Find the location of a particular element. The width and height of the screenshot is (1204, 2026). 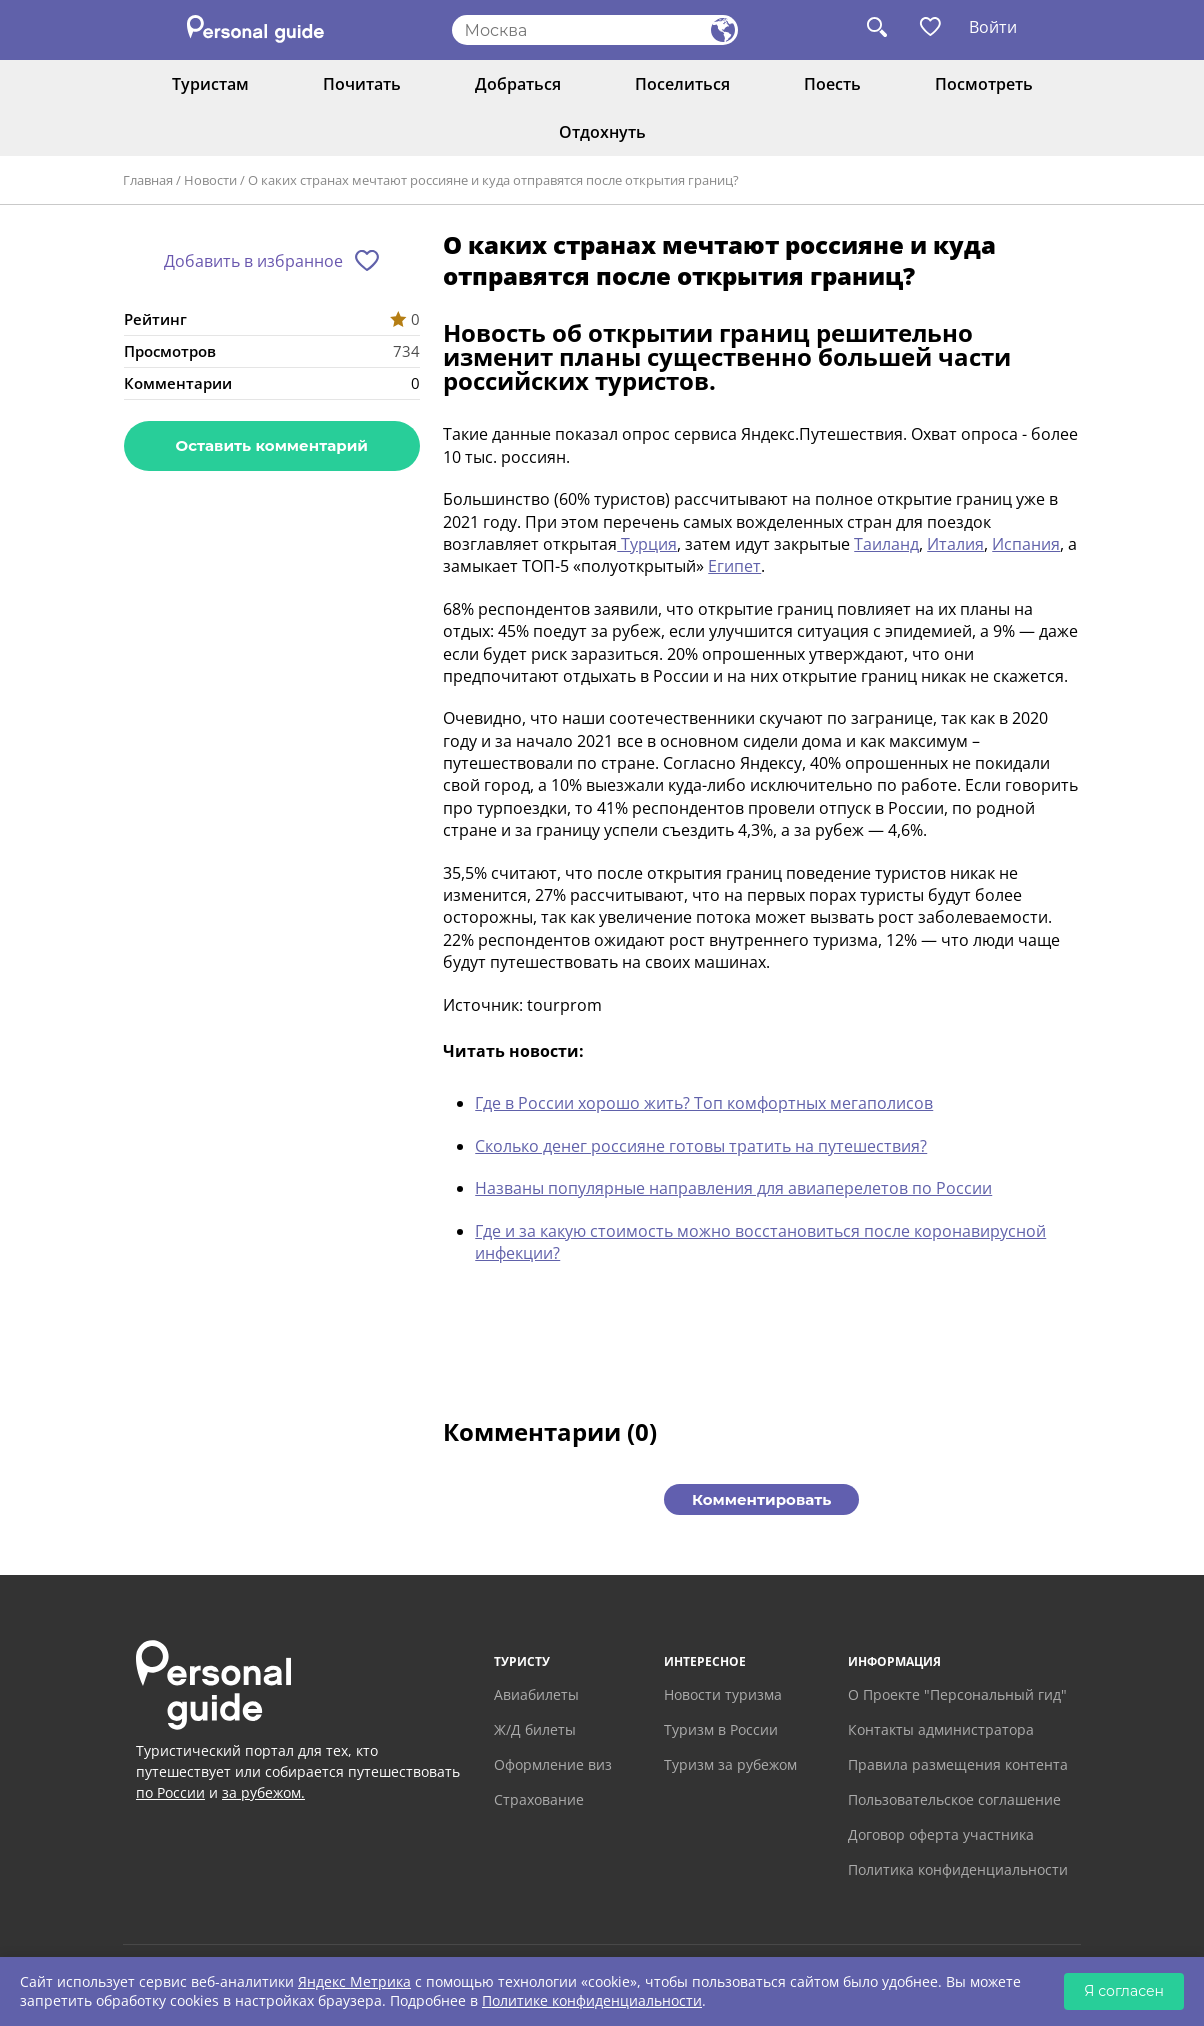

Италия is located at coordinates (955, 544).